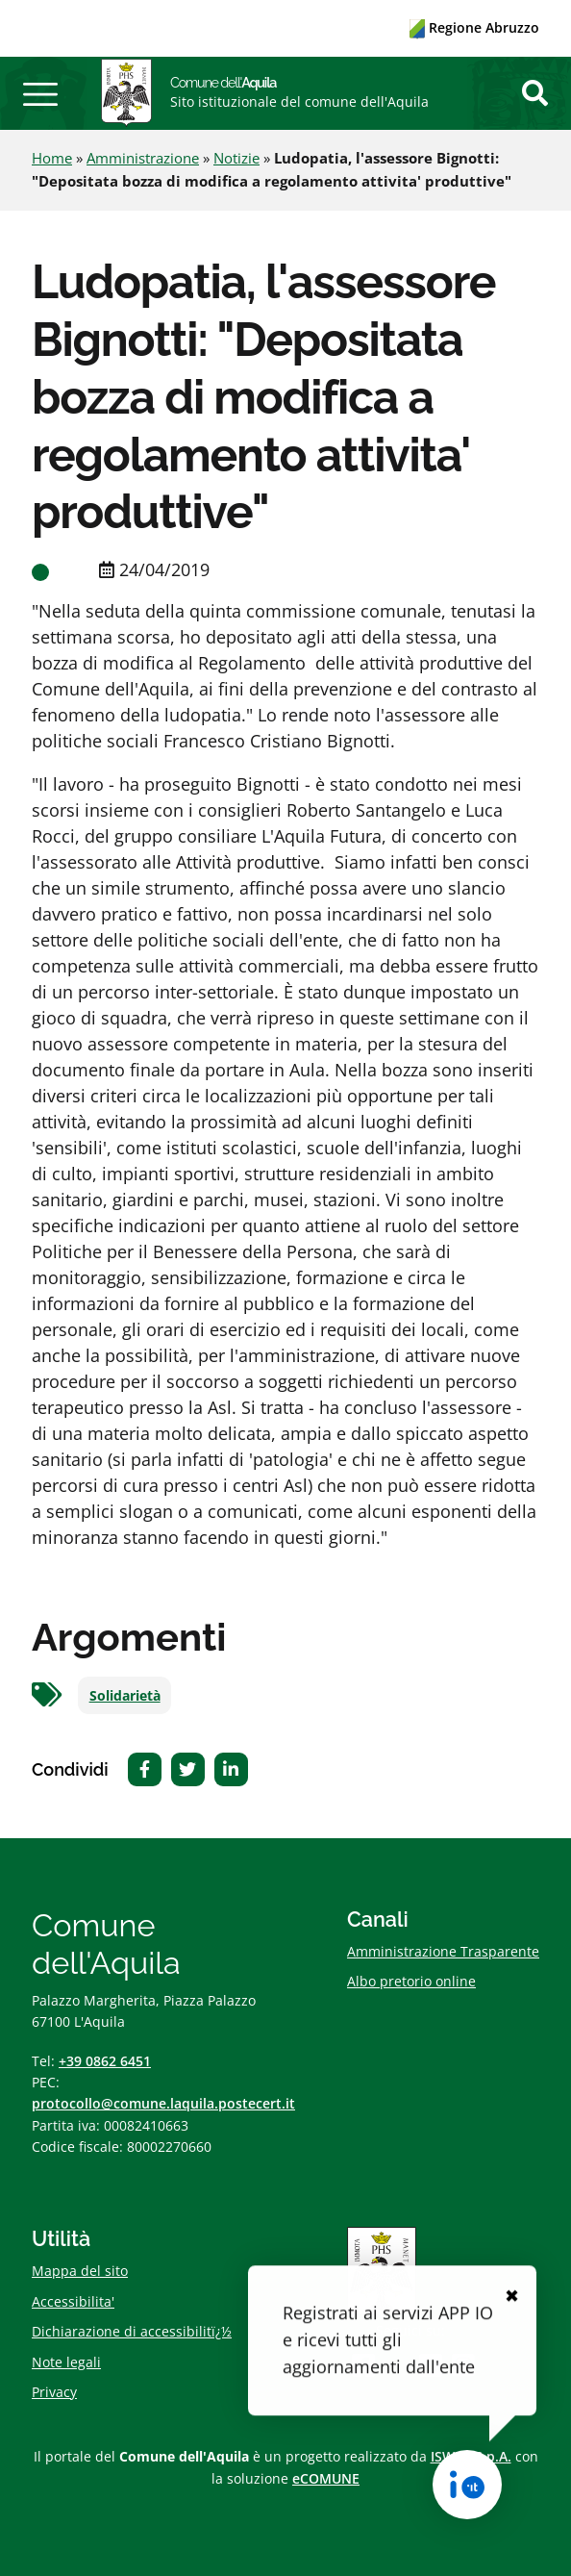 The height and width of the screenshot is (2576, 571). What do you see at coordinates (326, 2478) in the screenshot?
I see `eCOMUNE` at bounding box center [326, 2478].